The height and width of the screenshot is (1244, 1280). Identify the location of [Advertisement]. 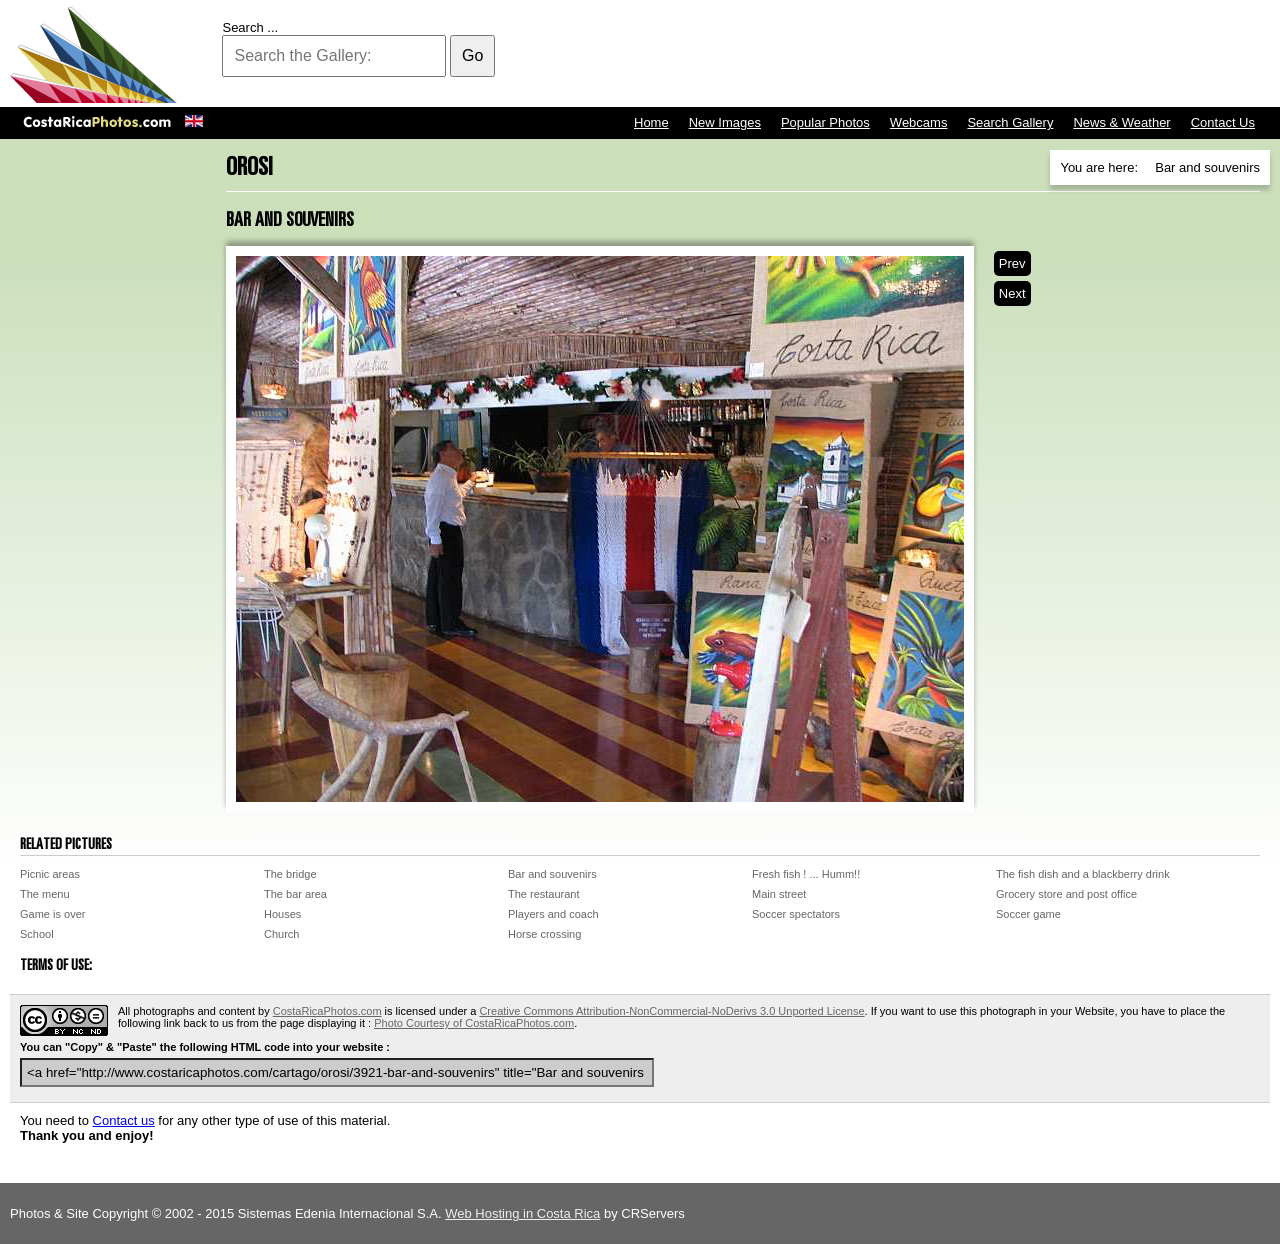
(906, 55).